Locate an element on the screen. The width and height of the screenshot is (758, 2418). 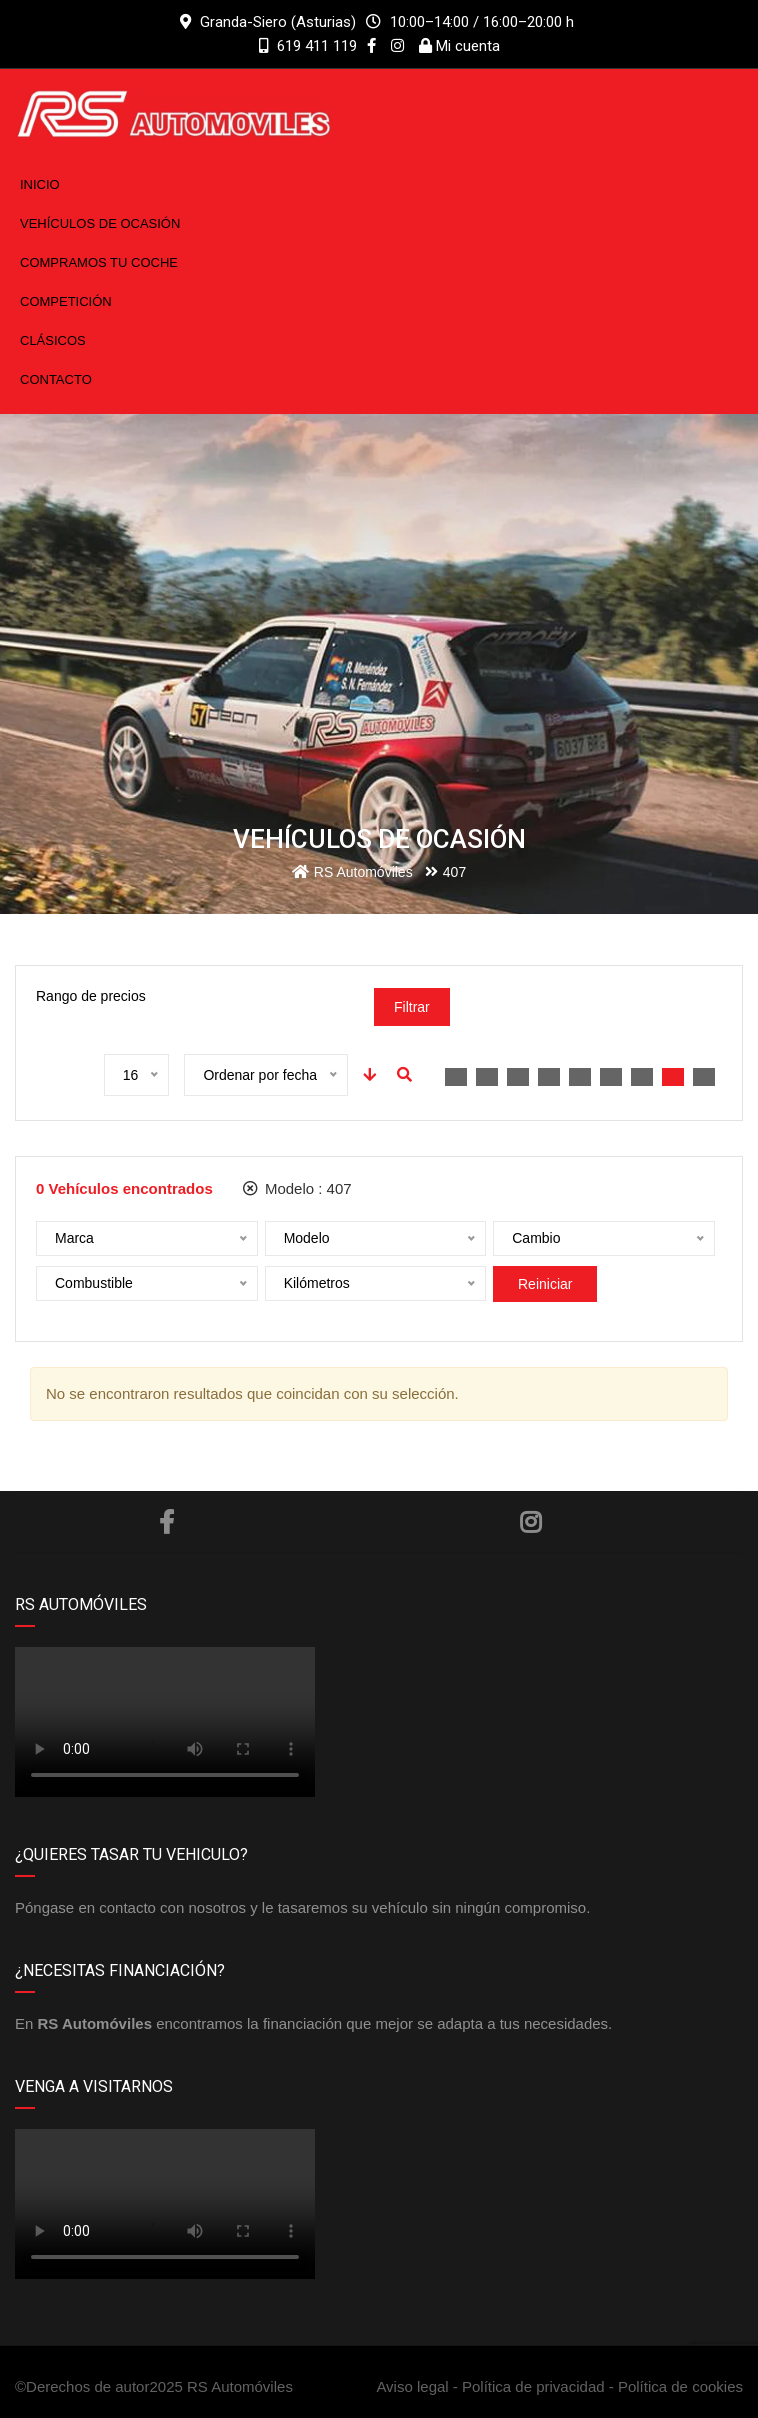
Competición is located at coordinates (66, 301).